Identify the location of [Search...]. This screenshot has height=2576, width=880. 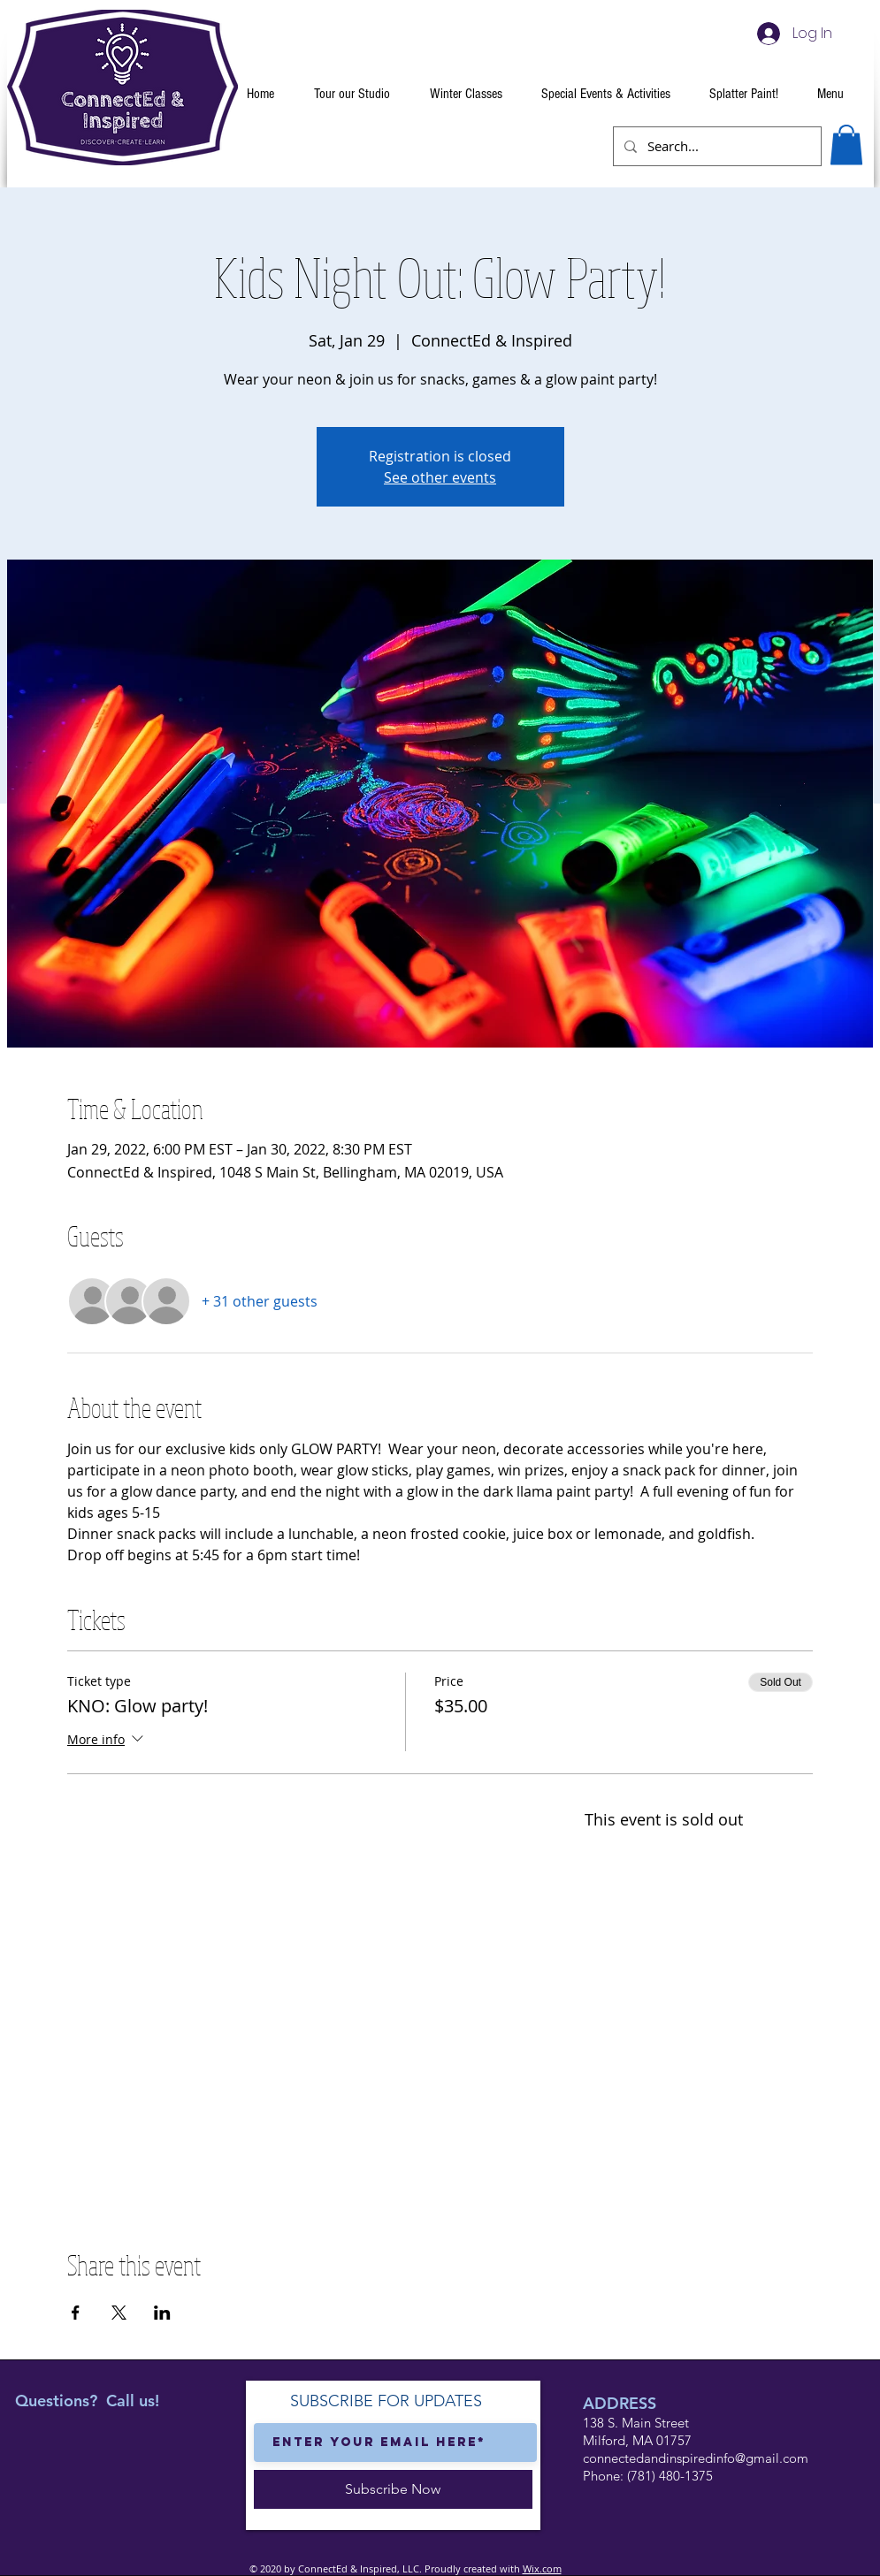
(715, 146).